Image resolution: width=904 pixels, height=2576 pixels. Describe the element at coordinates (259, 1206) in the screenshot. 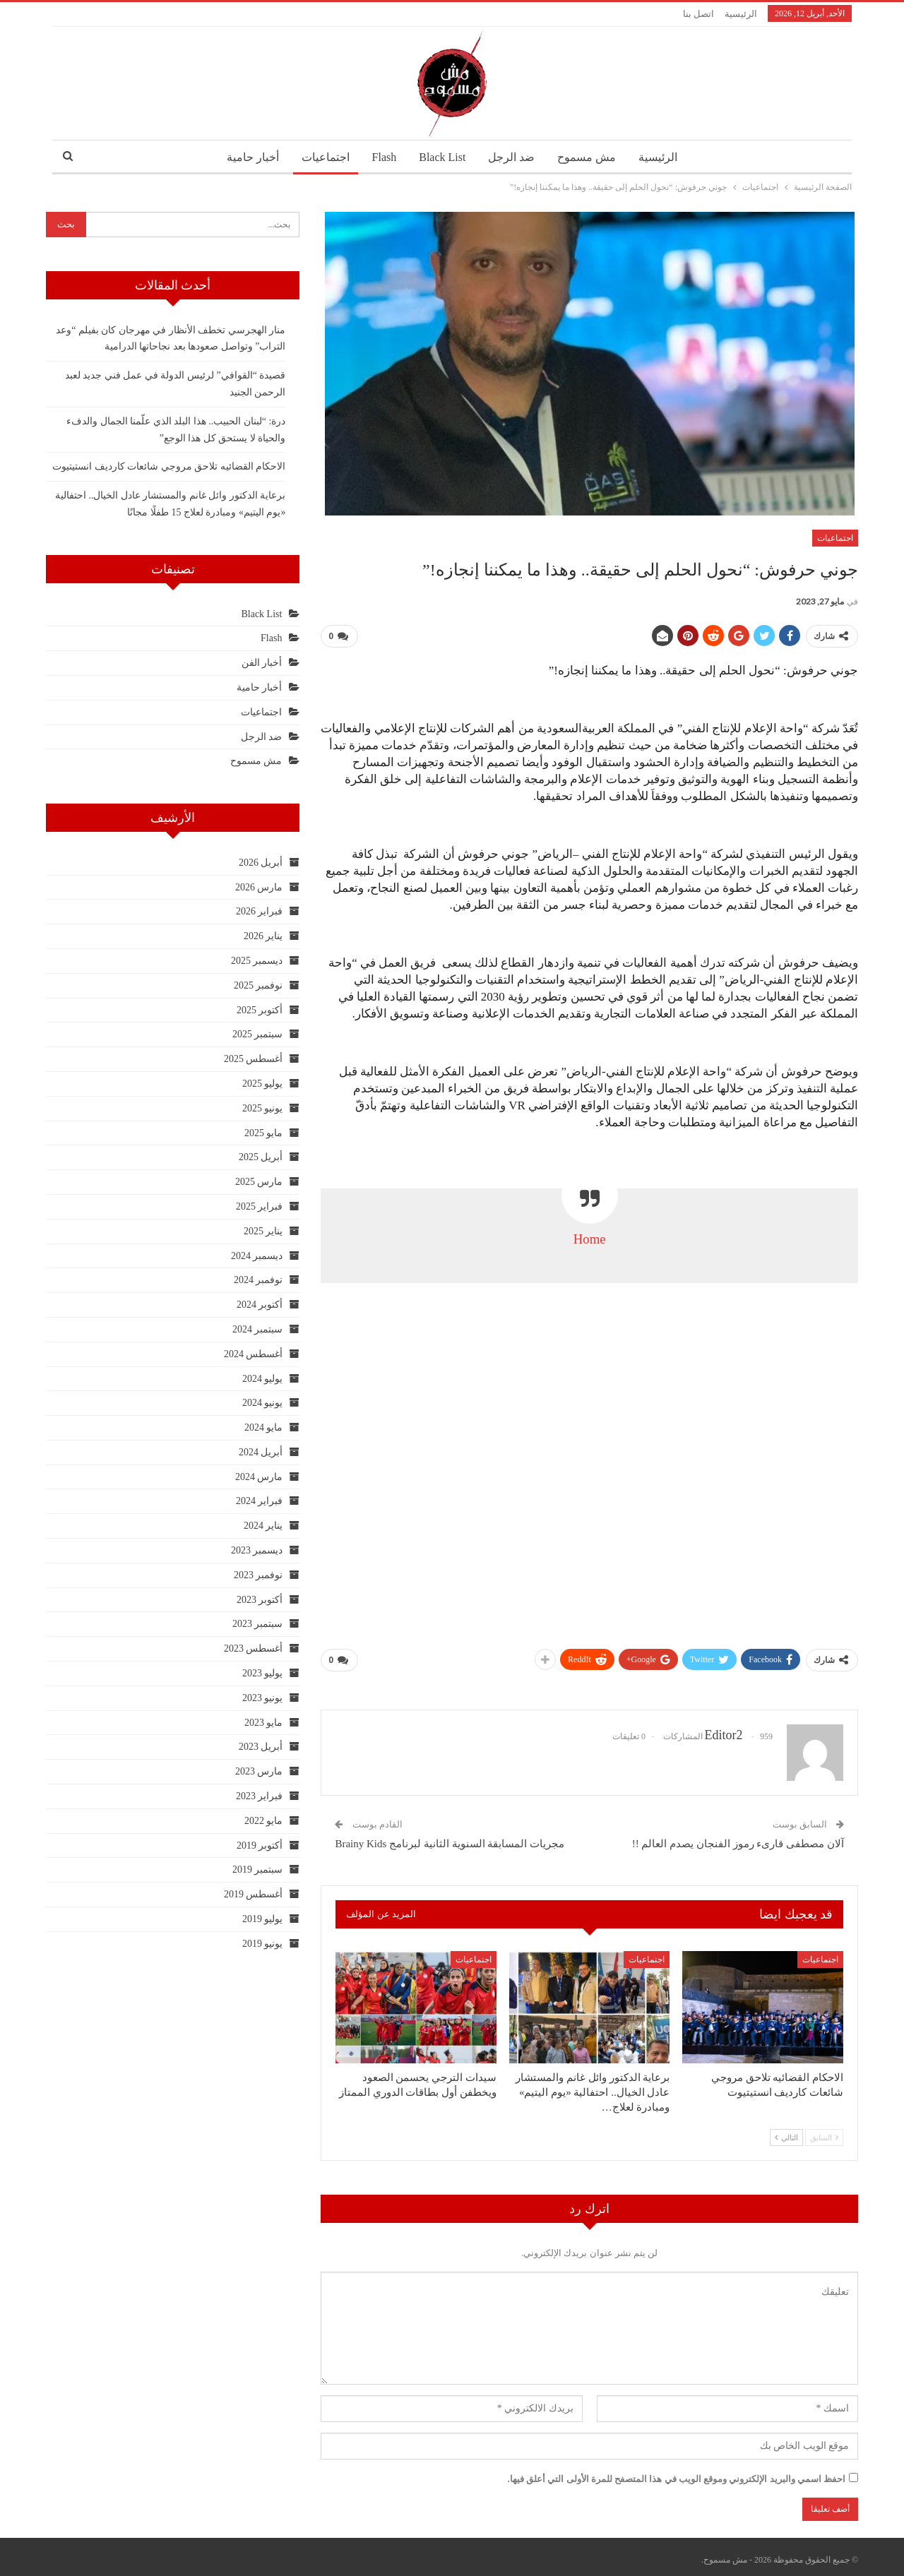

I see `فبراير 2025` at that location.